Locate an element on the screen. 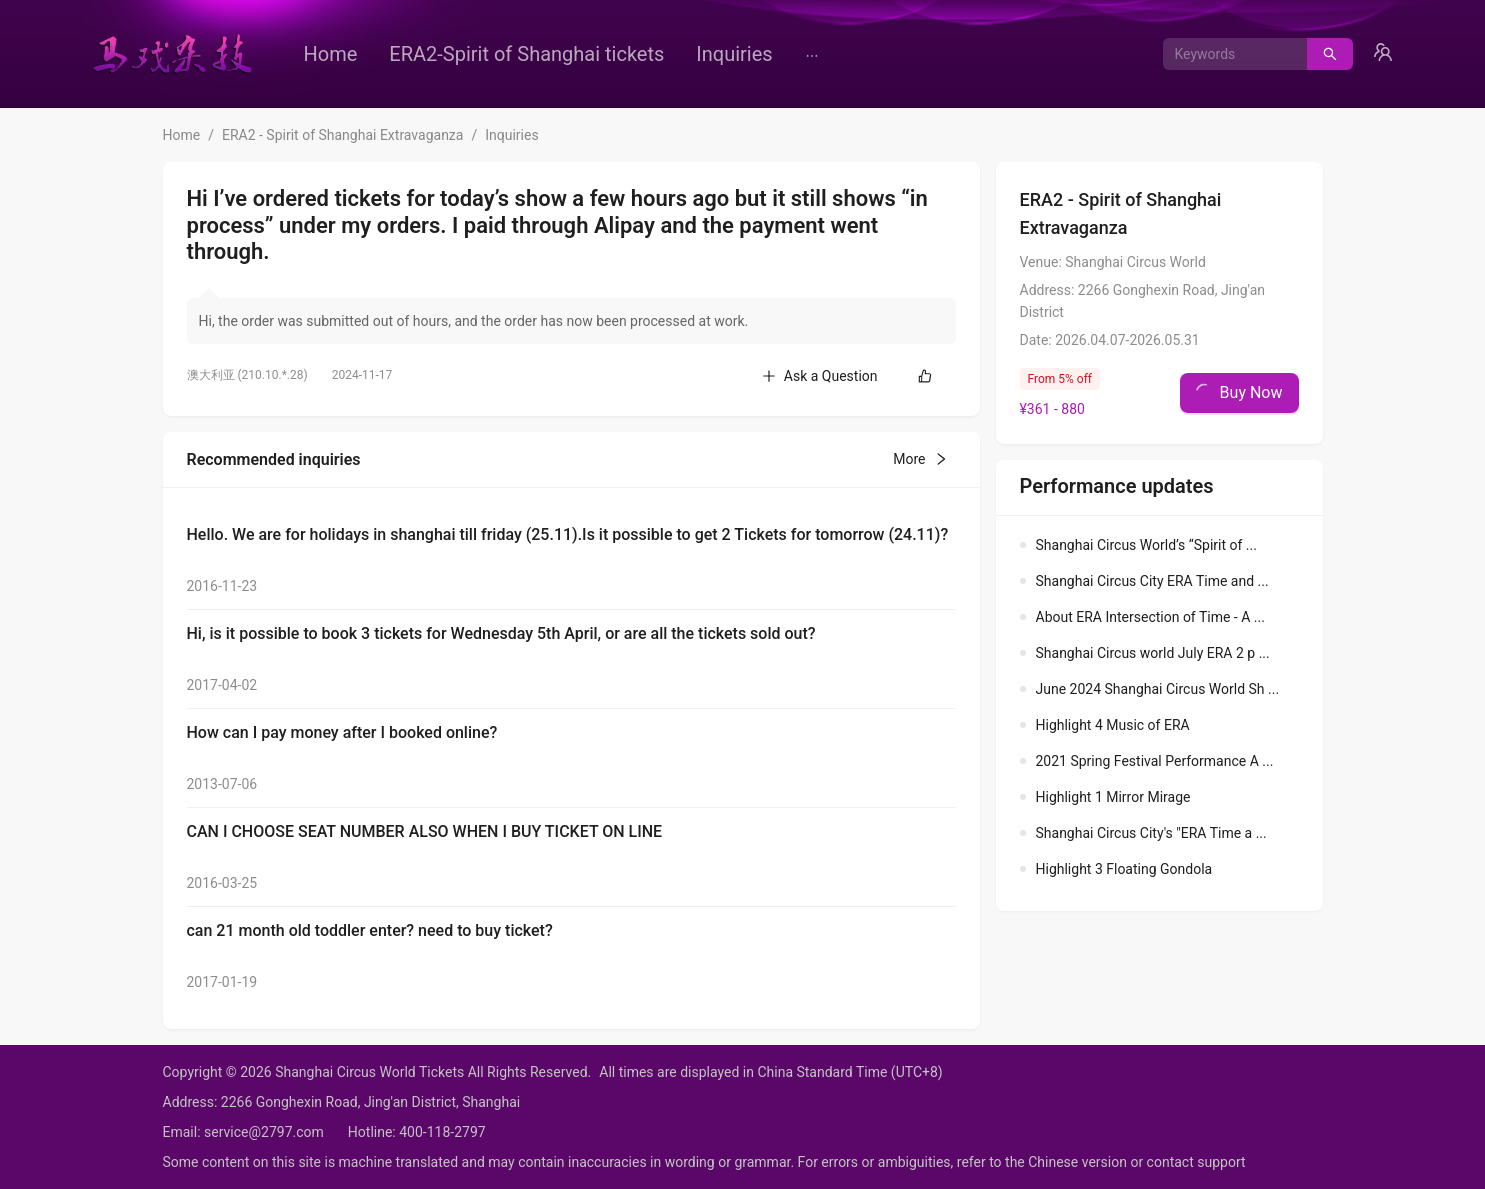  Shanghai Circus City ERA Time and ... is located at coordinates (1152, 581).